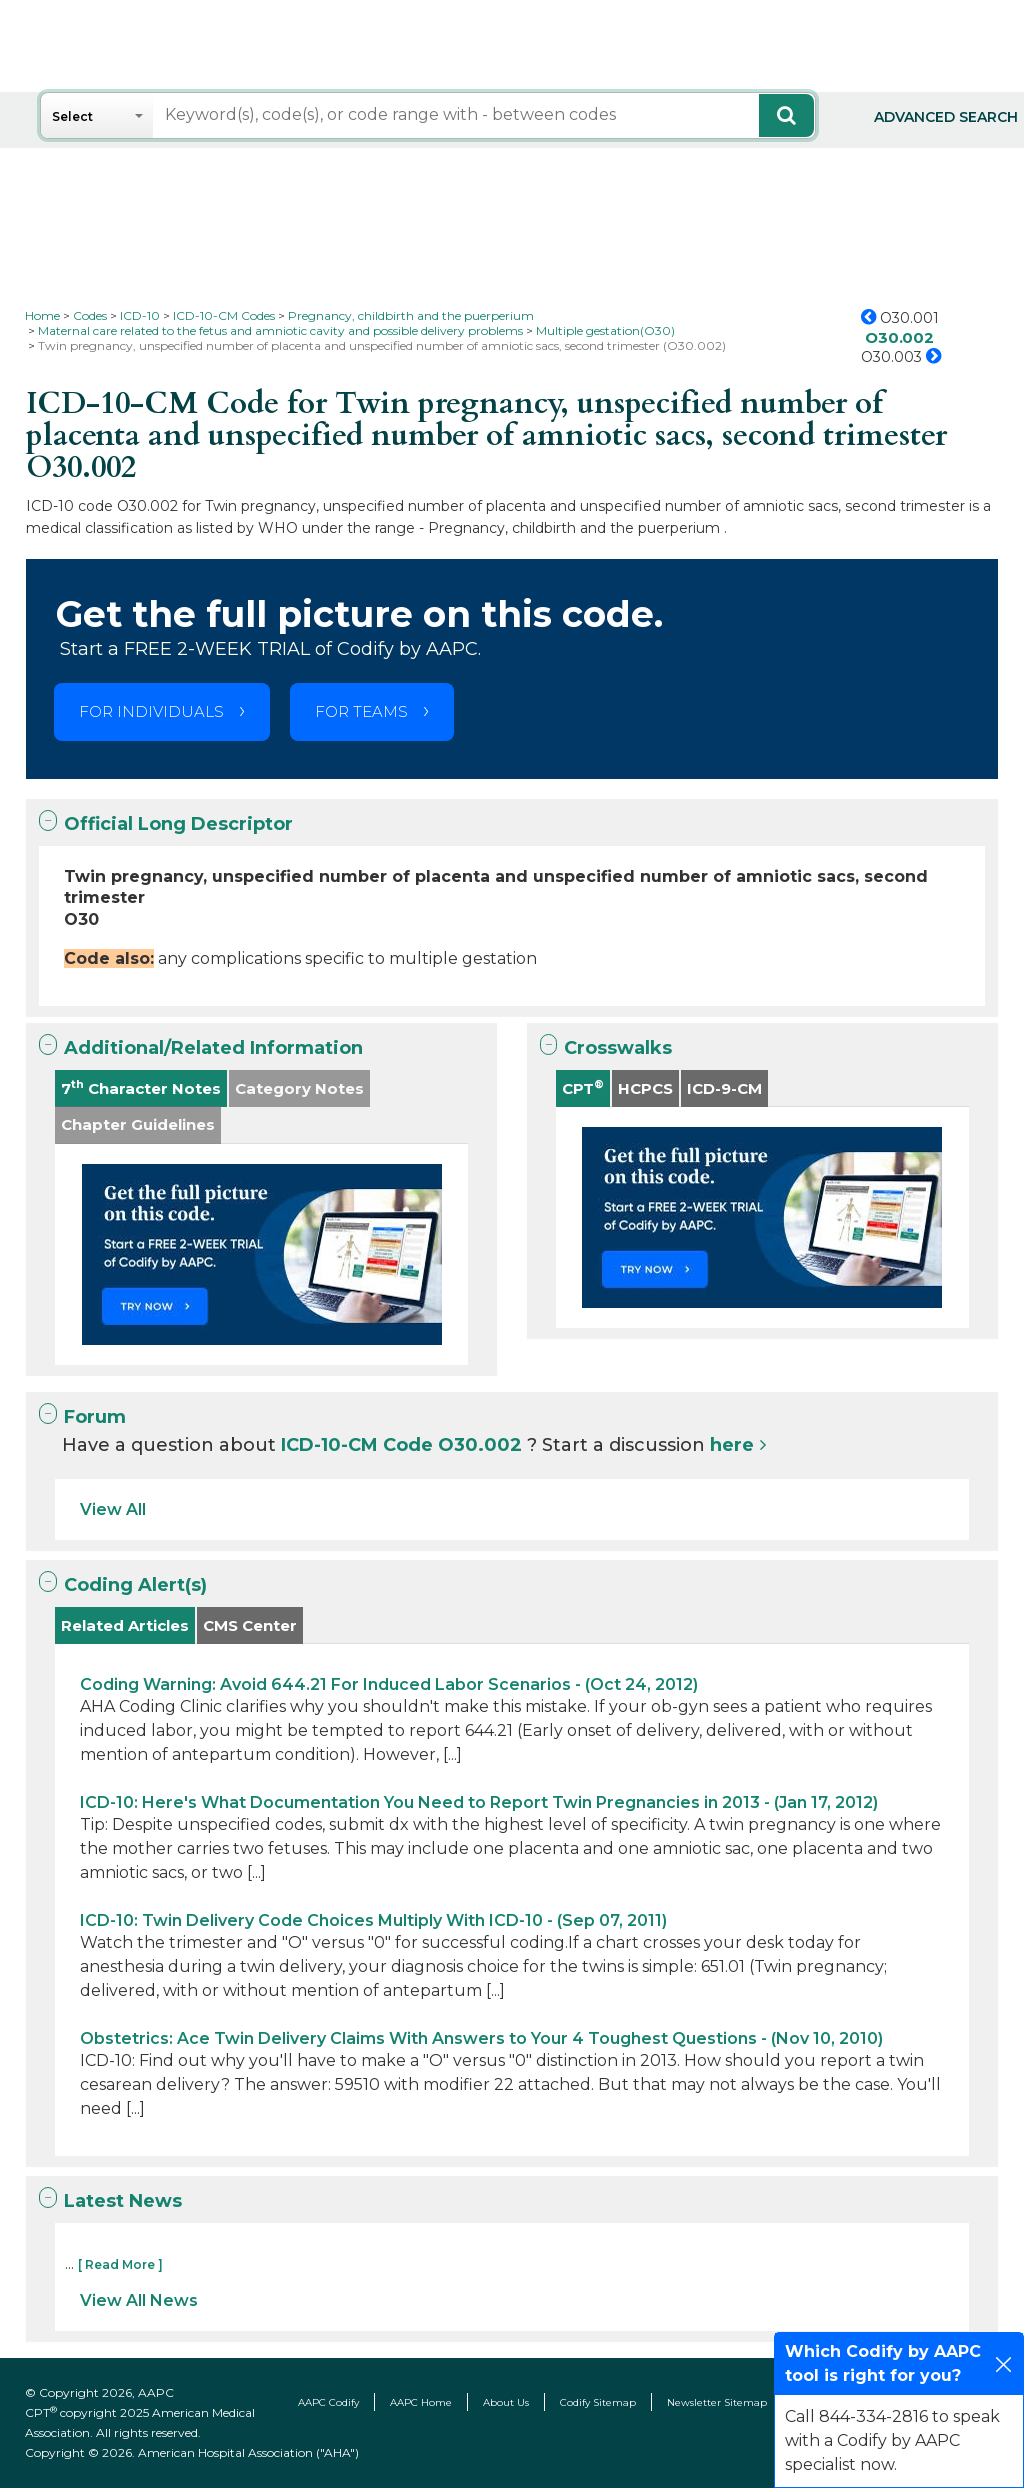  What do you see at coordinates (361, 711) in the screenshot?
I see `FOR TEAMS` at bounding box center [361, 711].